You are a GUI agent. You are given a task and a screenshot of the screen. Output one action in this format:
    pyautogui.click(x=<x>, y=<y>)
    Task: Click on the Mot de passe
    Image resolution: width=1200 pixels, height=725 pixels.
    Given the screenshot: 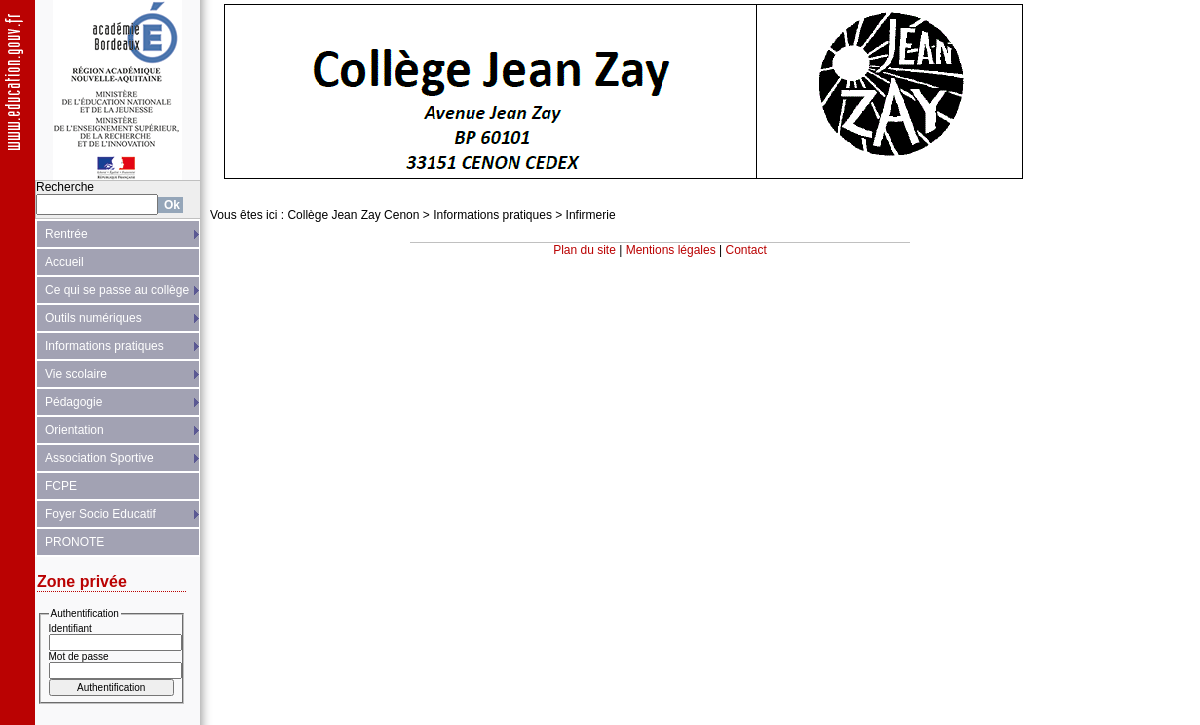 What is the action you would take?
    pyautogui.click(x=79, y=656)
    